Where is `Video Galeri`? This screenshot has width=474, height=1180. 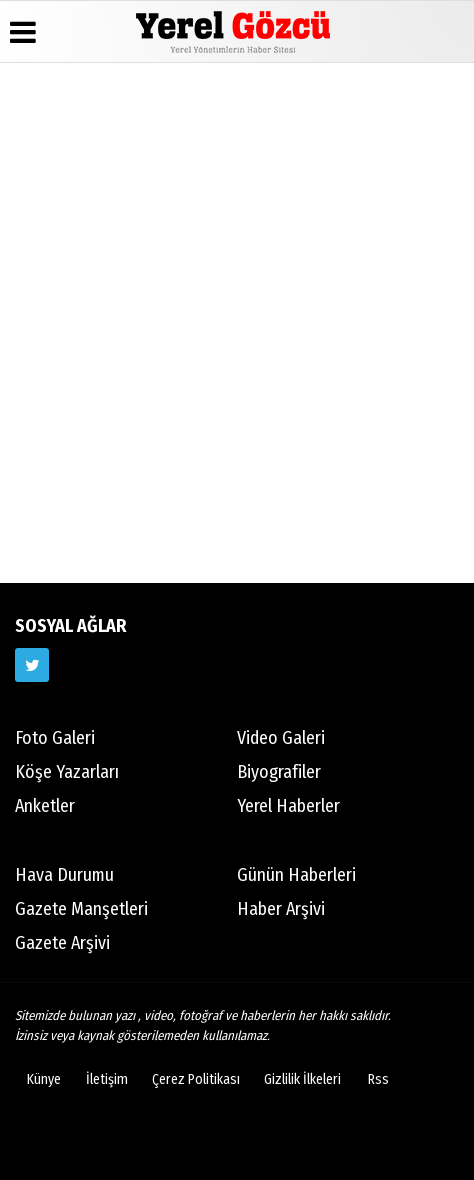
Video Galeri is located at coordinates (281, 738).